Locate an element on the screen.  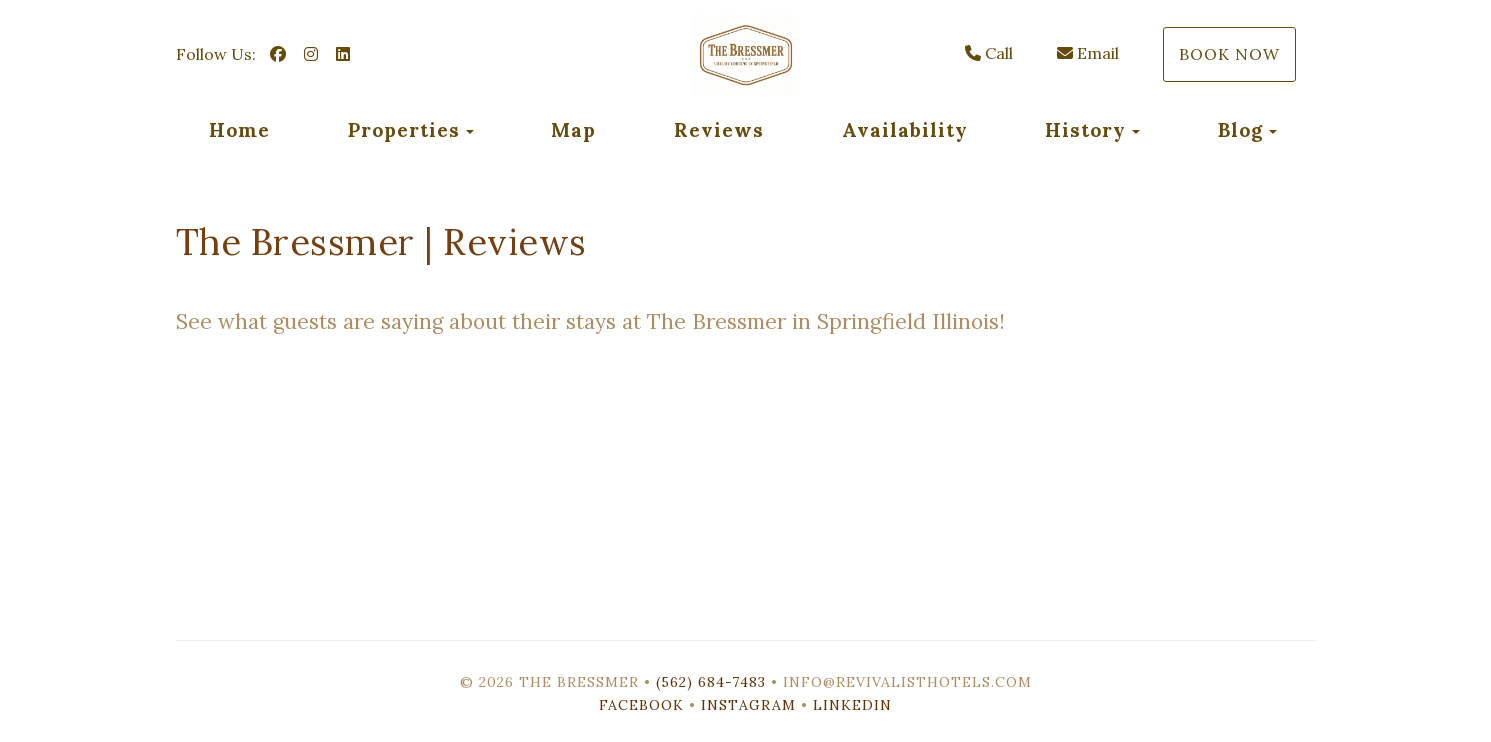
Home is located at coordinates (239, 130).